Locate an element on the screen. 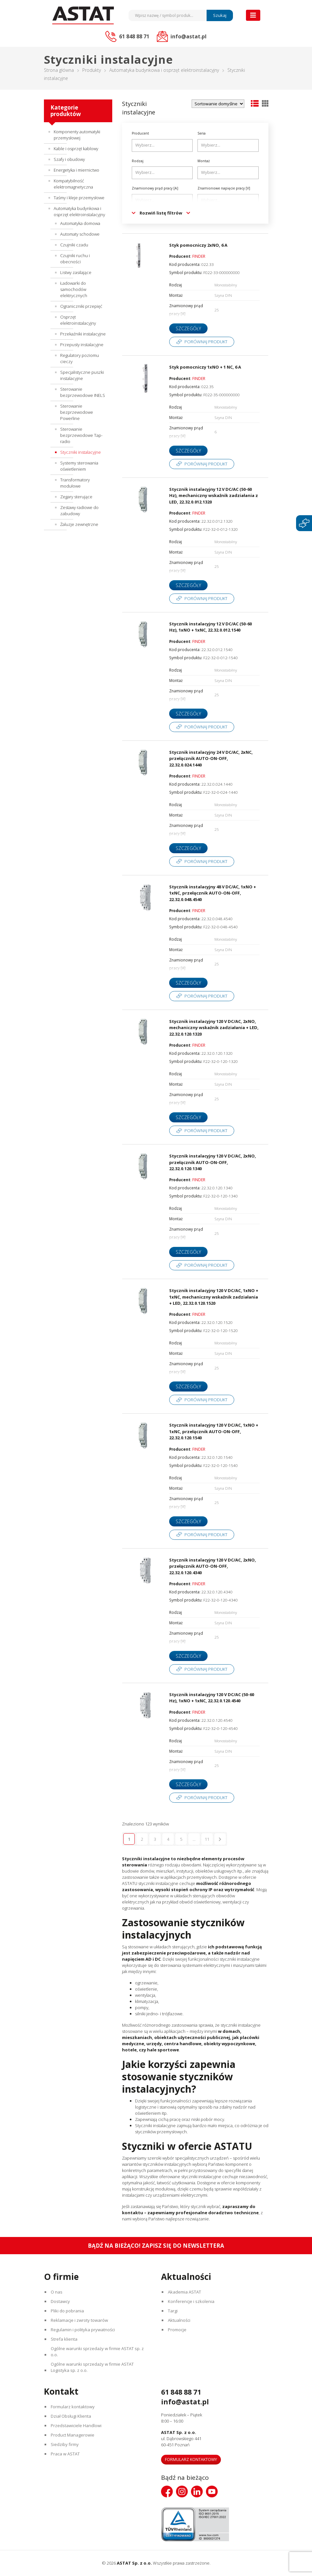 This screenshot has width=312, height=2576. Stycznik instalacyjny 120 V DC/AC, 2xNO, przełącznik AUTO-ON-OFF, 22.32.0.120.1340 is located at coordinates (212, 1162).